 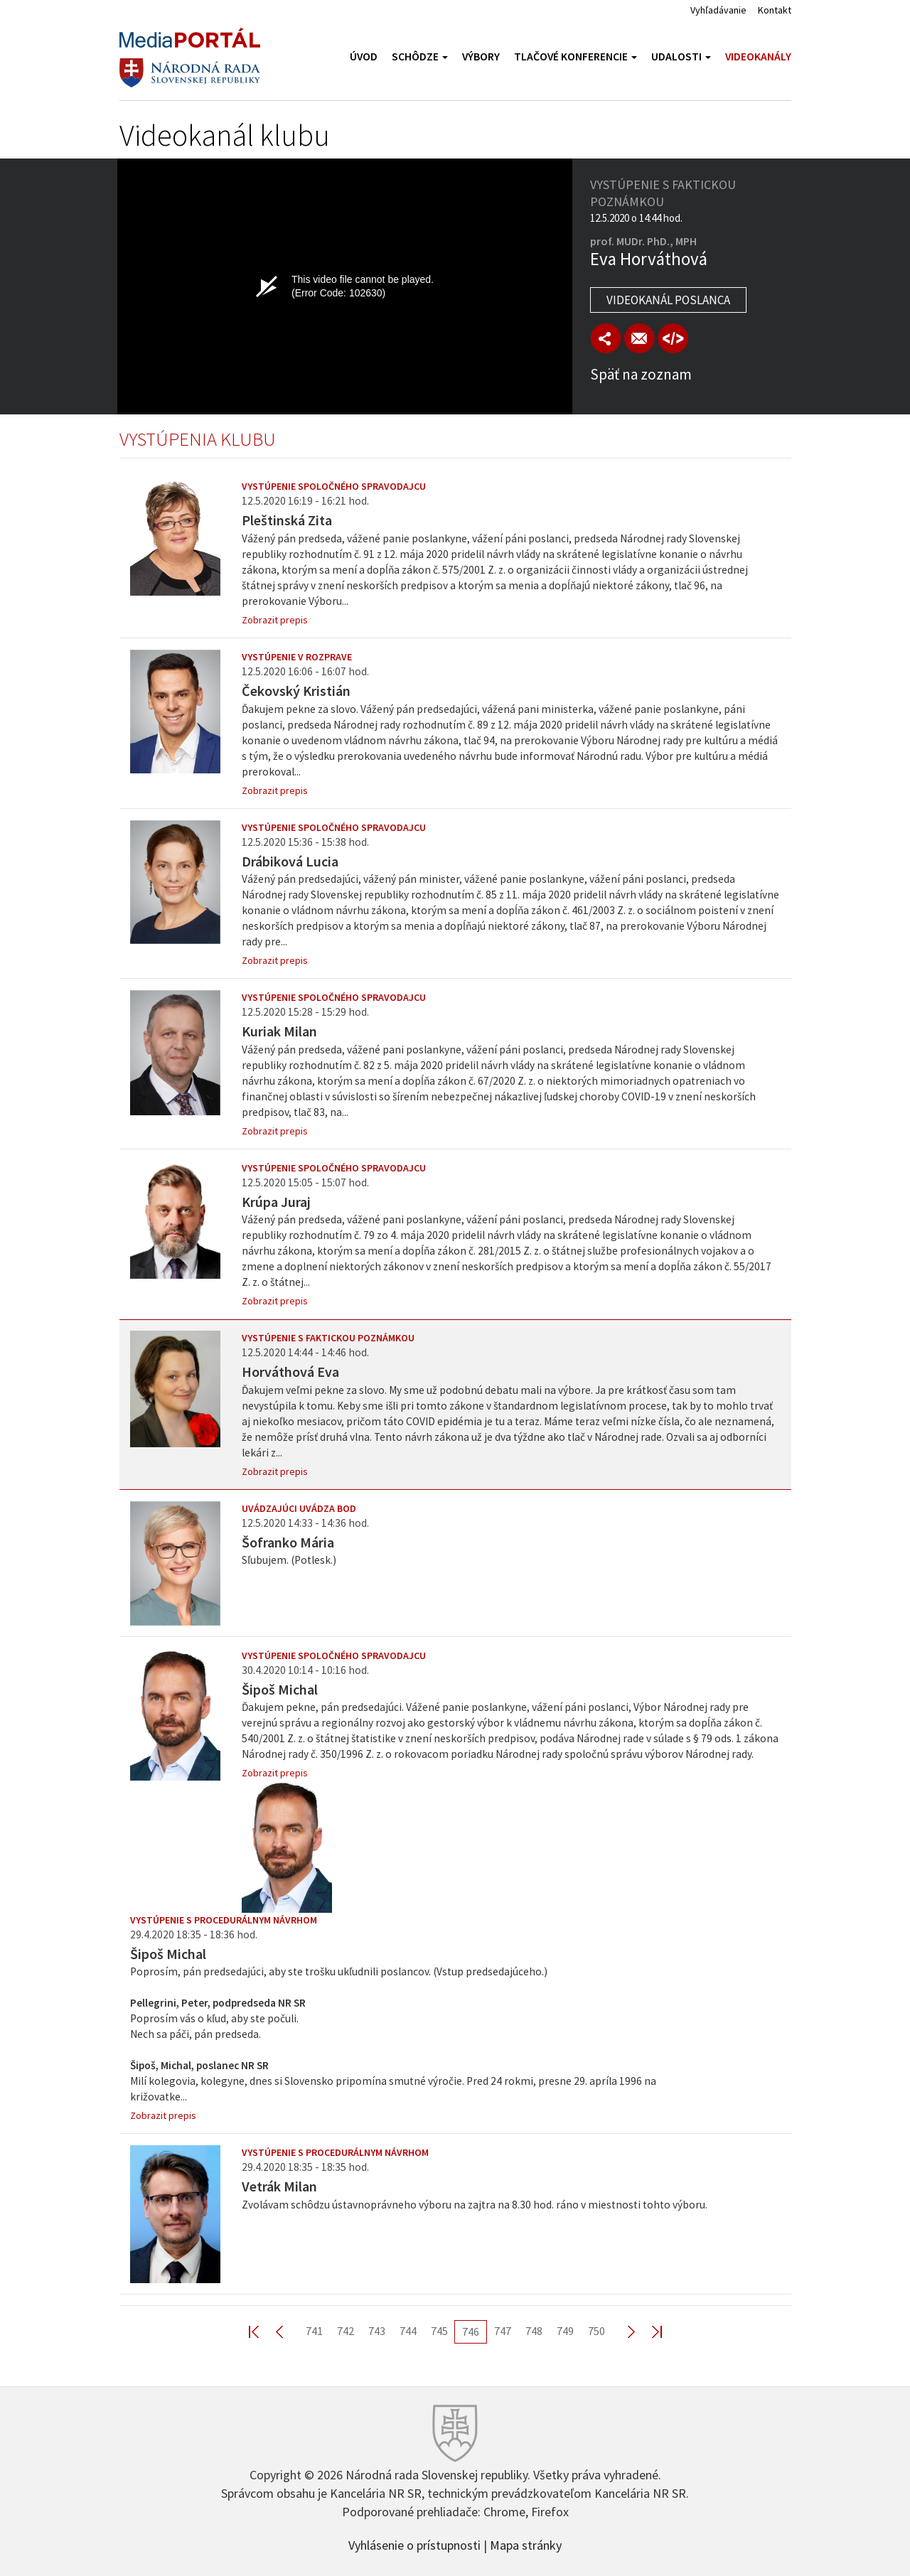 What do you see at coordinates (718, 10) in the screenshot?
I see `Vyhľadávanie` at bounding box center [718, 10].